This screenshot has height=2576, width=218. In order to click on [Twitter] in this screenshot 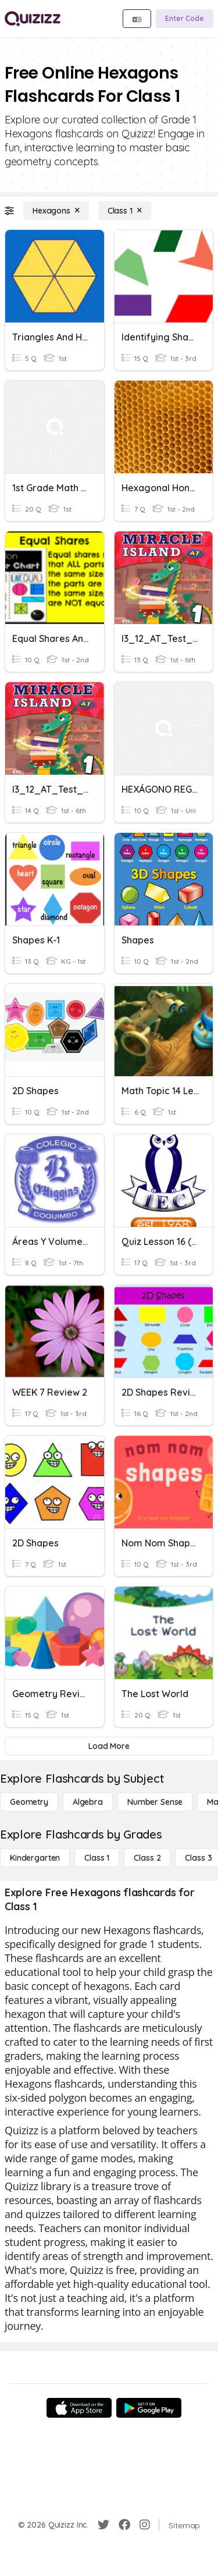, I will do `click(103, 2524)`.